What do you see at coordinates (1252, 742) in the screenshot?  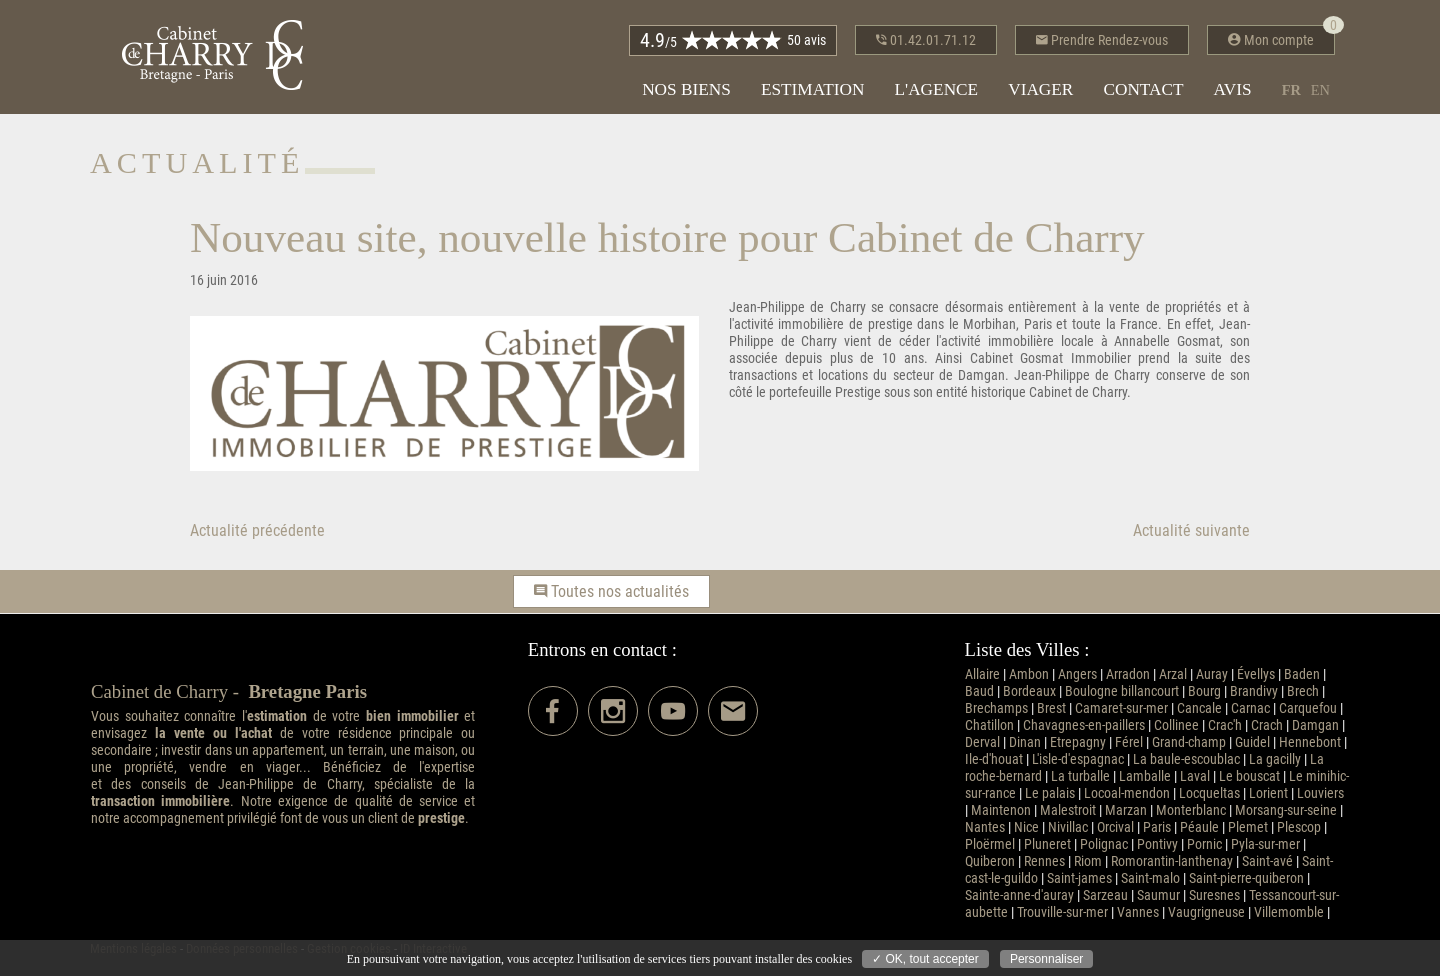 I see `Guidel` at bounding box center [1252, 742].